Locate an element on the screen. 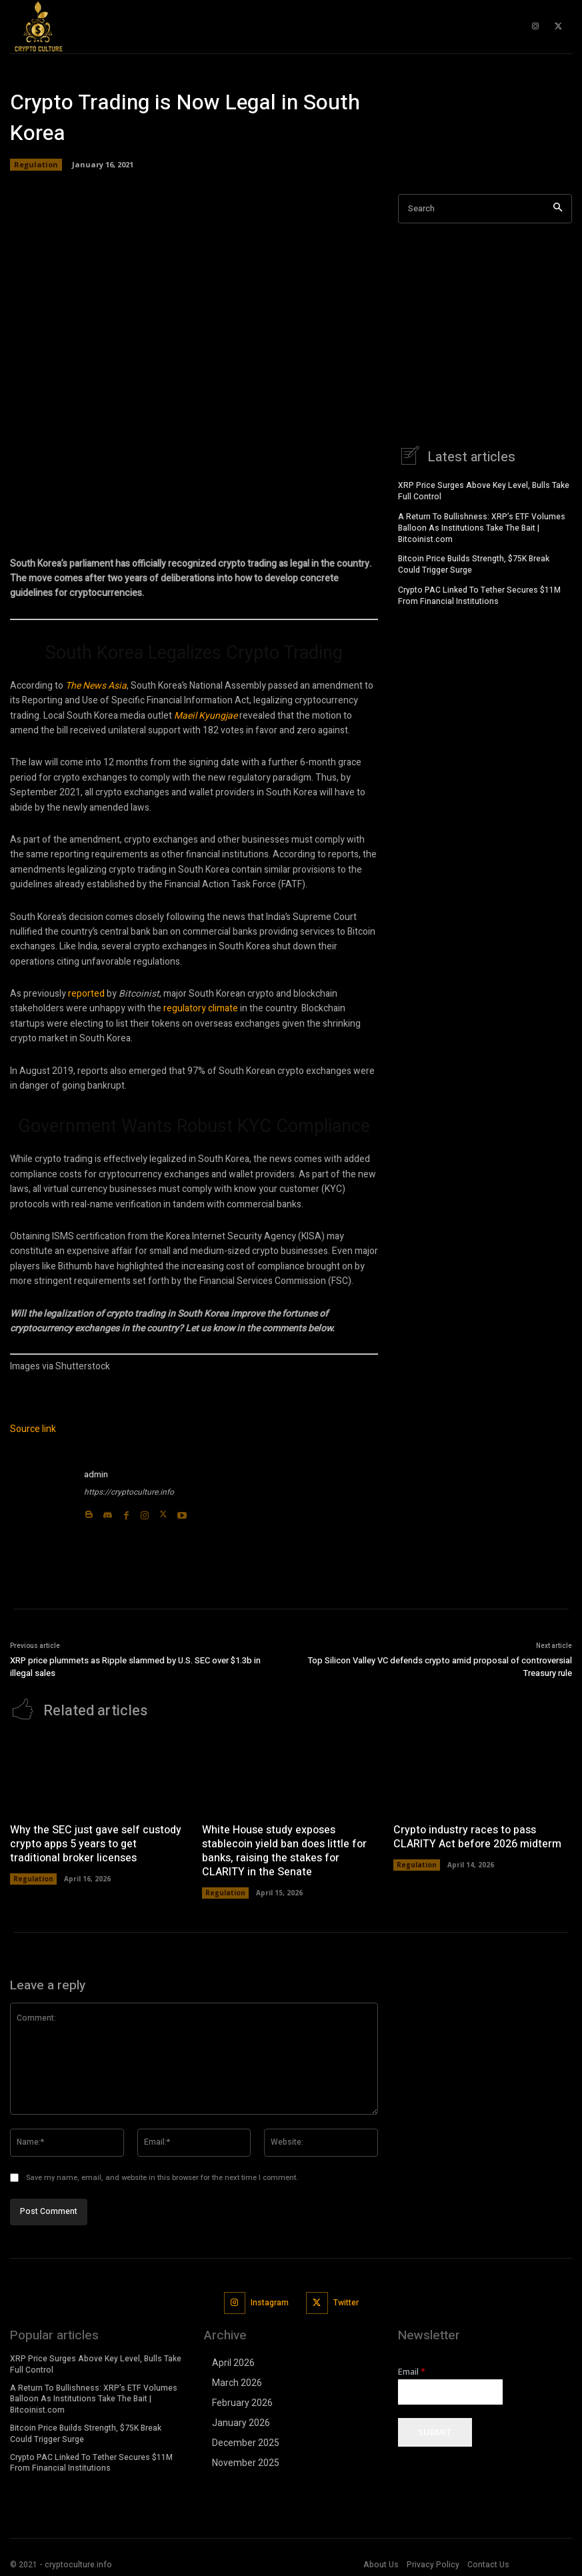 This screenshot has height=2576, width=582. Why the SEC just gave self custody crypto apps 5 years to get traditional broker licenses is located at coordinates (95, 1842).